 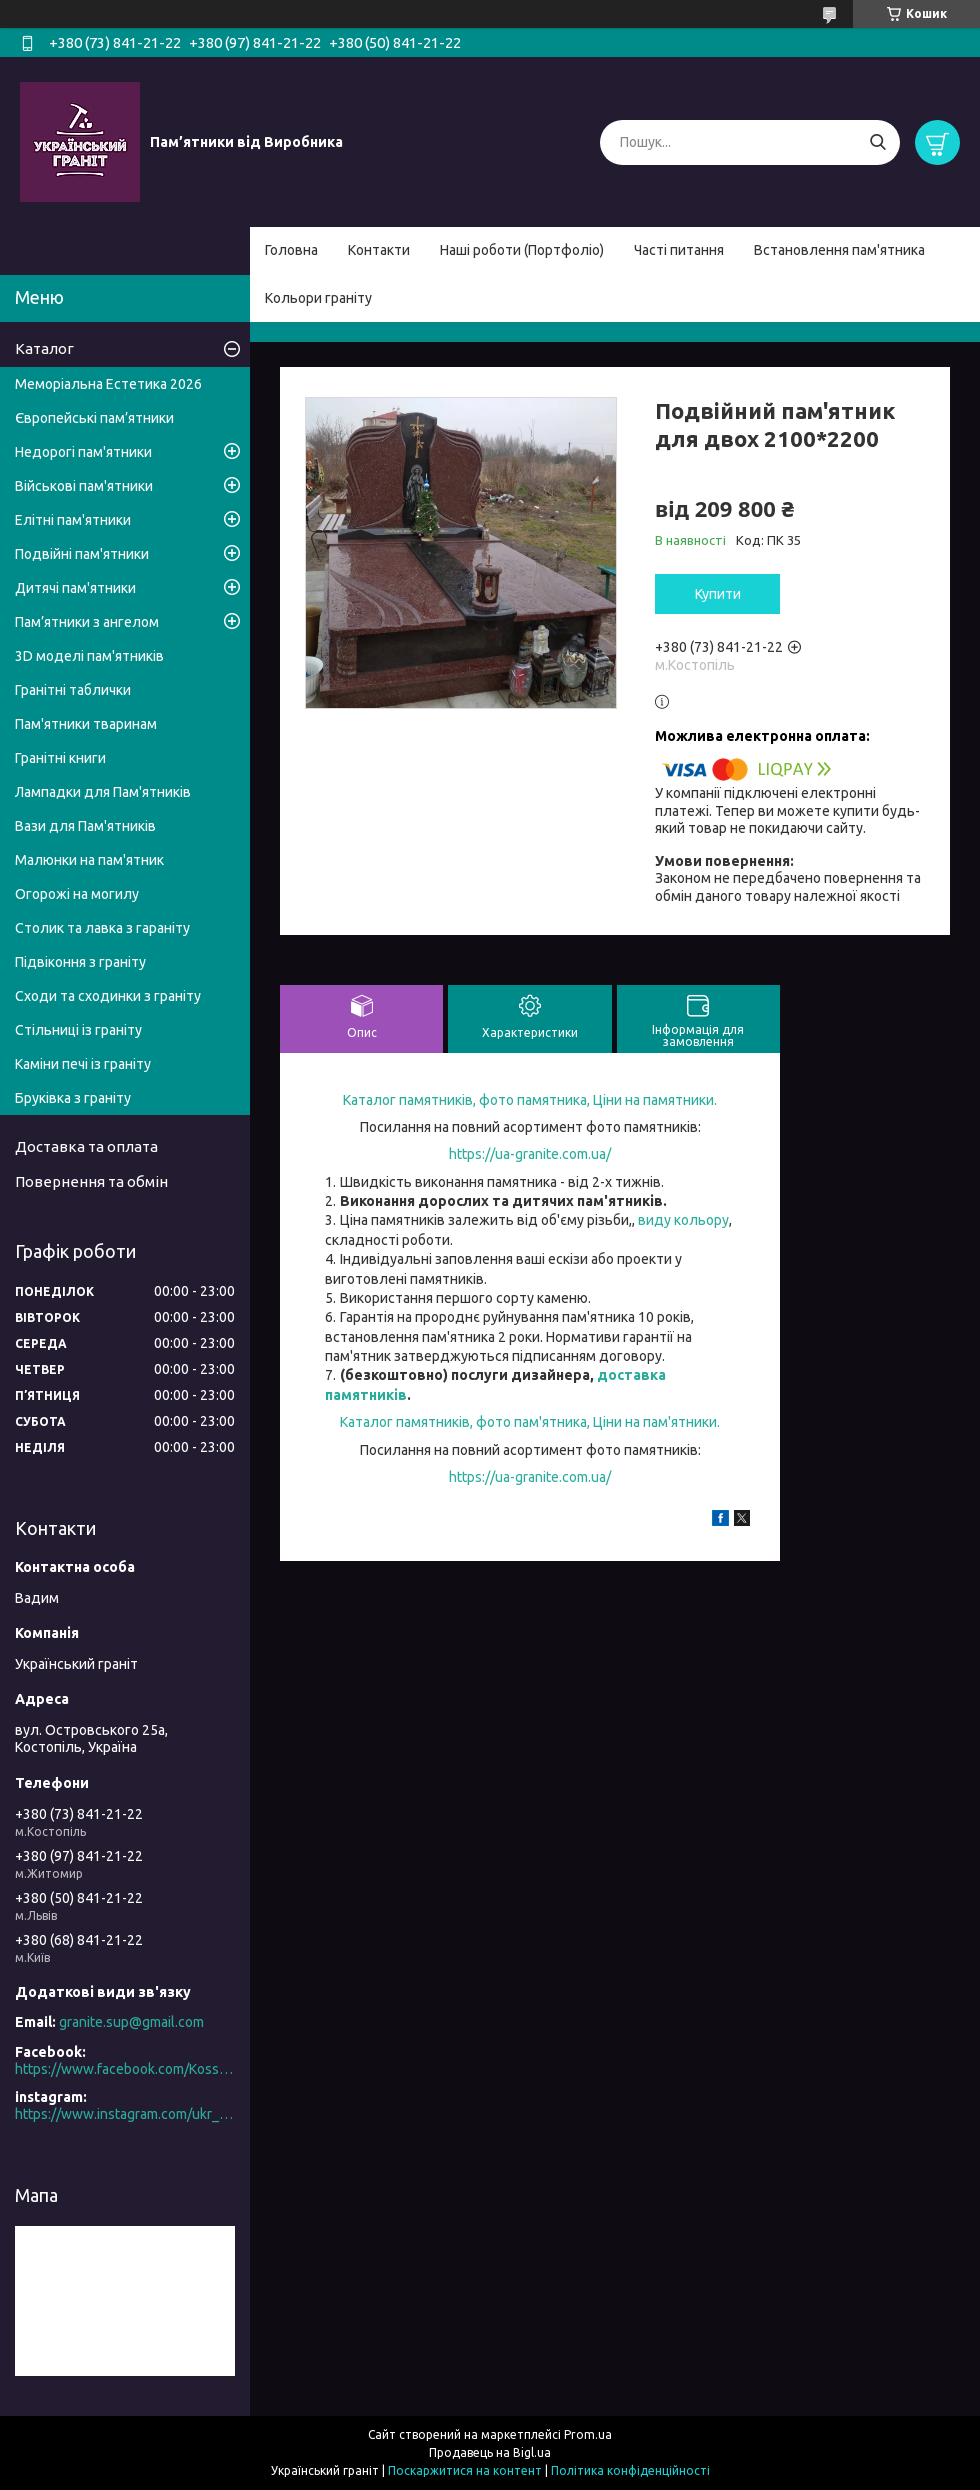 I want to click on Сходи та сходинки з граніту, so click(x=108, y=996).